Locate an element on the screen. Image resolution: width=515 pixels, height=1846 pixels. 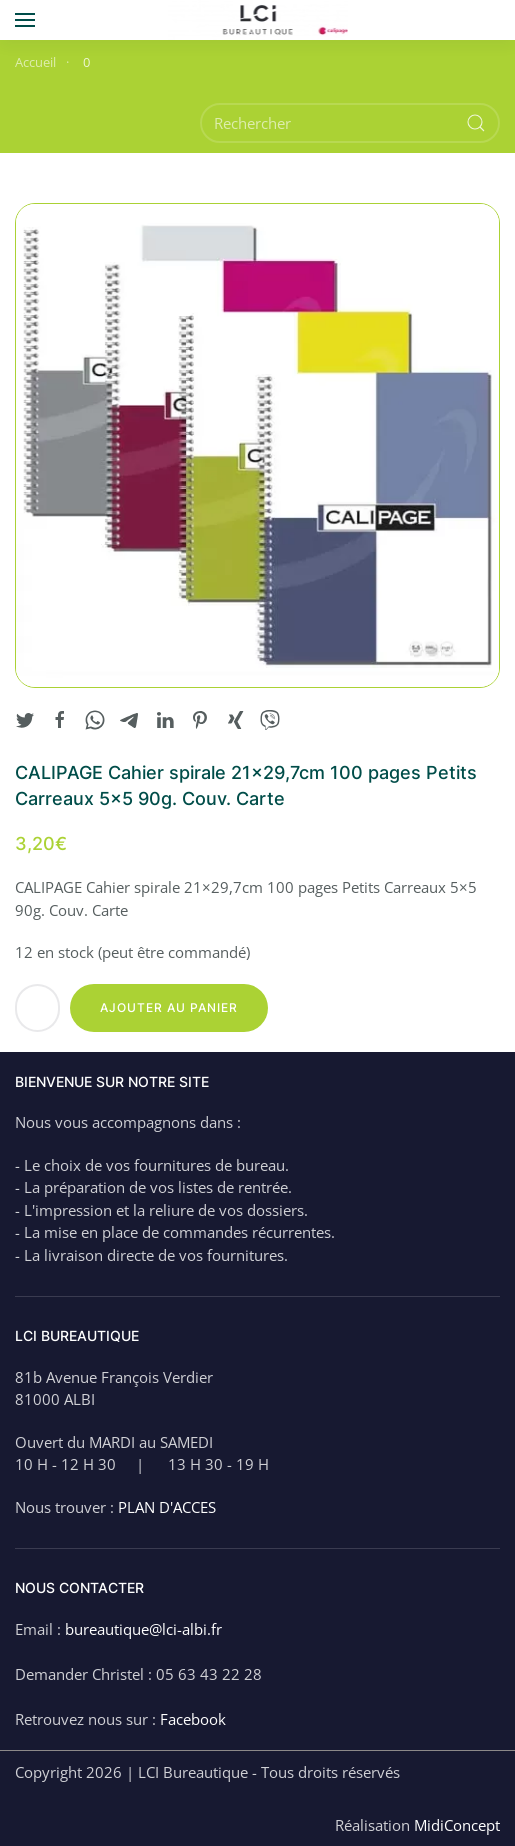
MidiConcept is located at coordinates (457, 1825).